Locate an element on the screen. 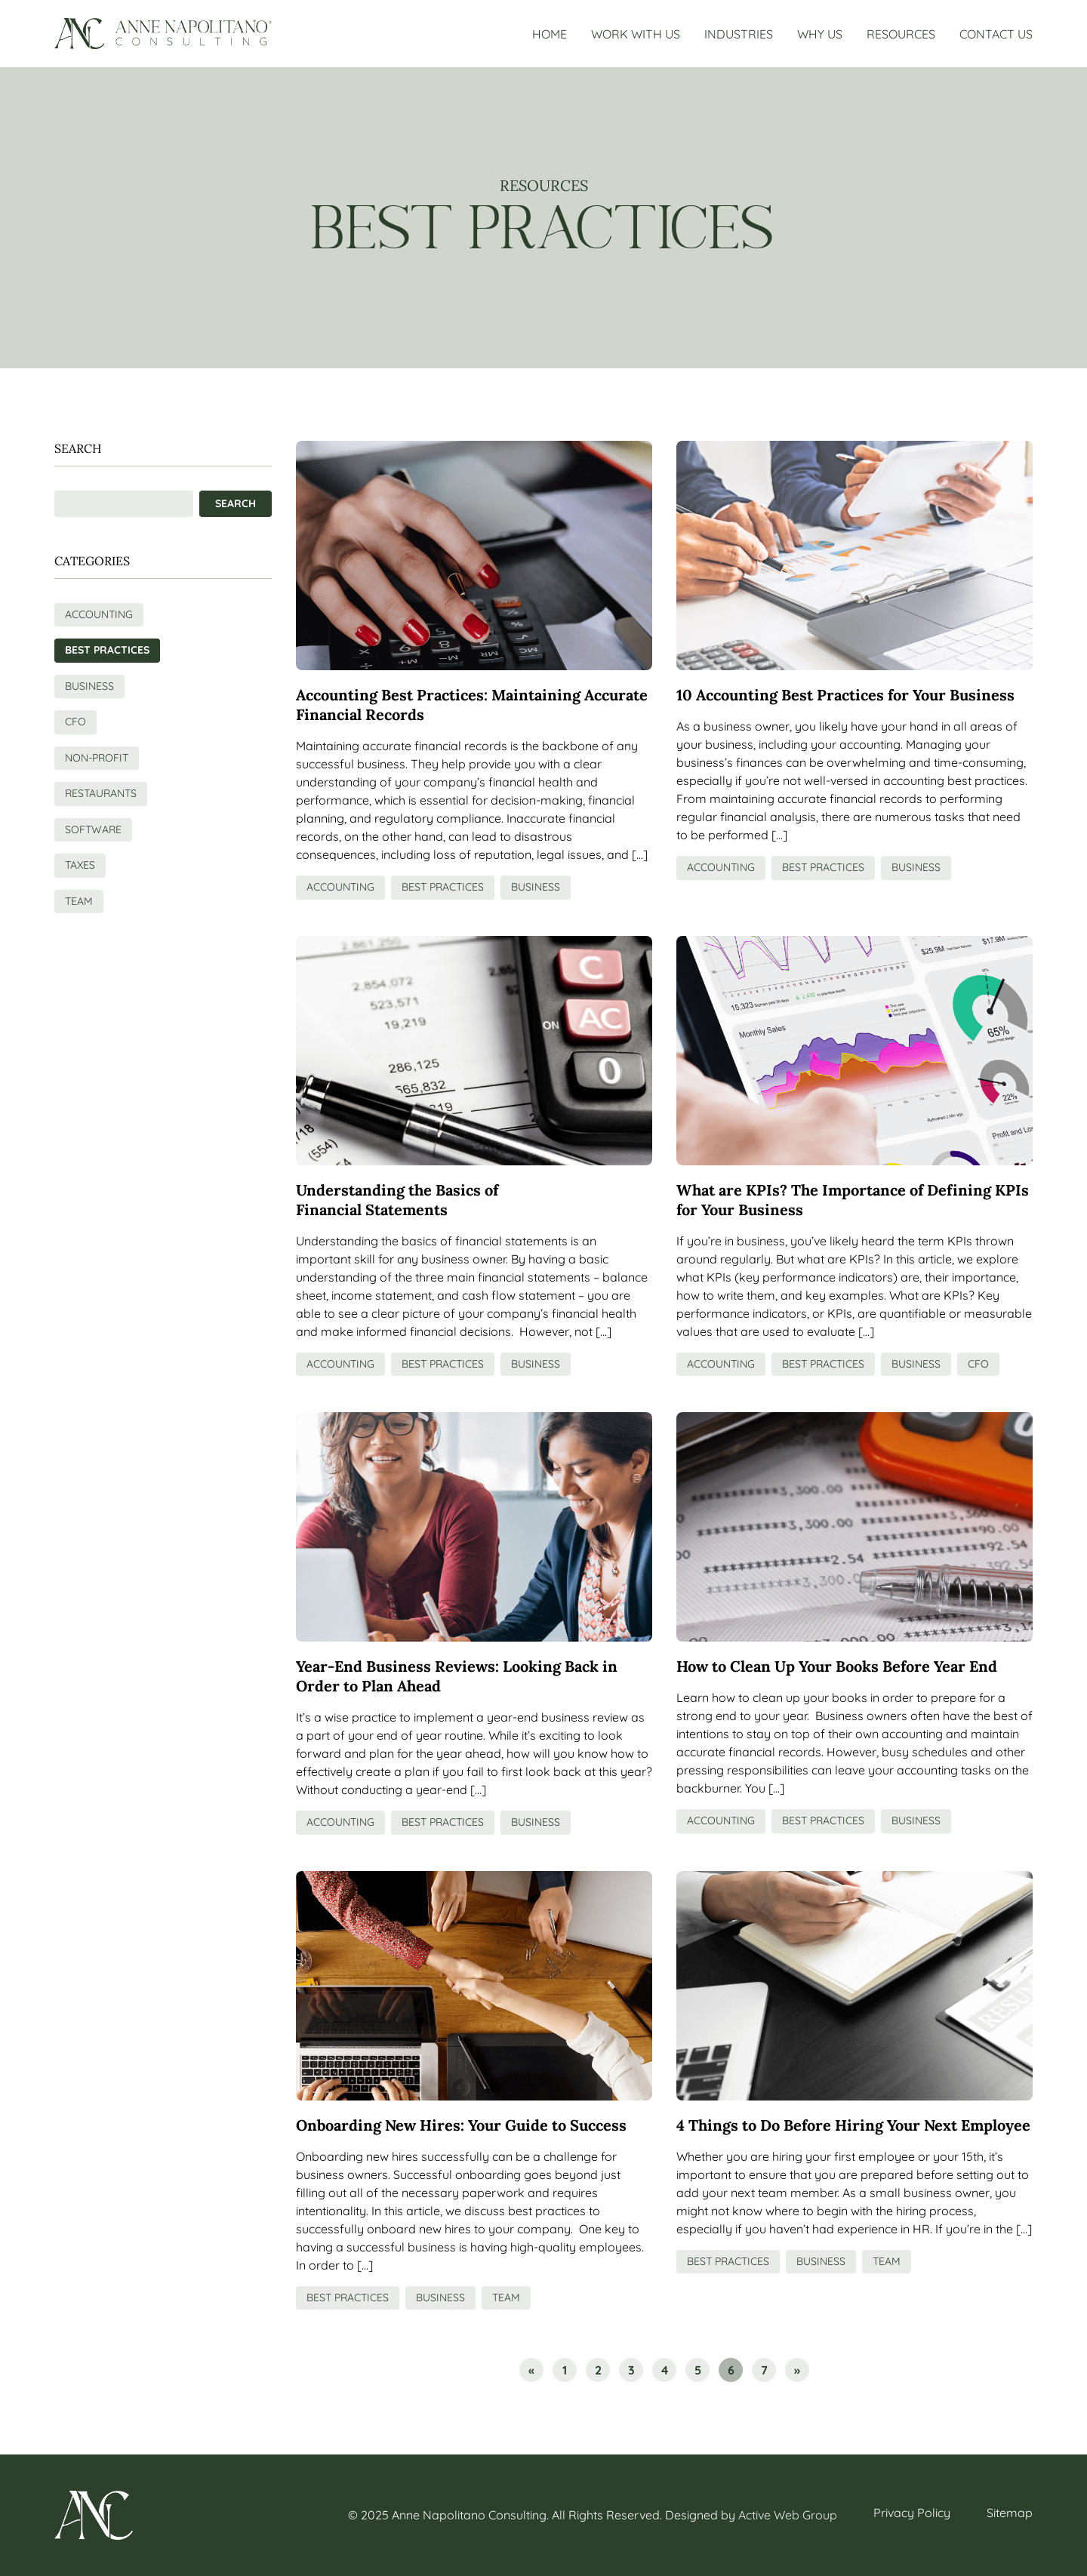  10 Accounting Best Practices for Your Business is located at coordinates (845, 694).